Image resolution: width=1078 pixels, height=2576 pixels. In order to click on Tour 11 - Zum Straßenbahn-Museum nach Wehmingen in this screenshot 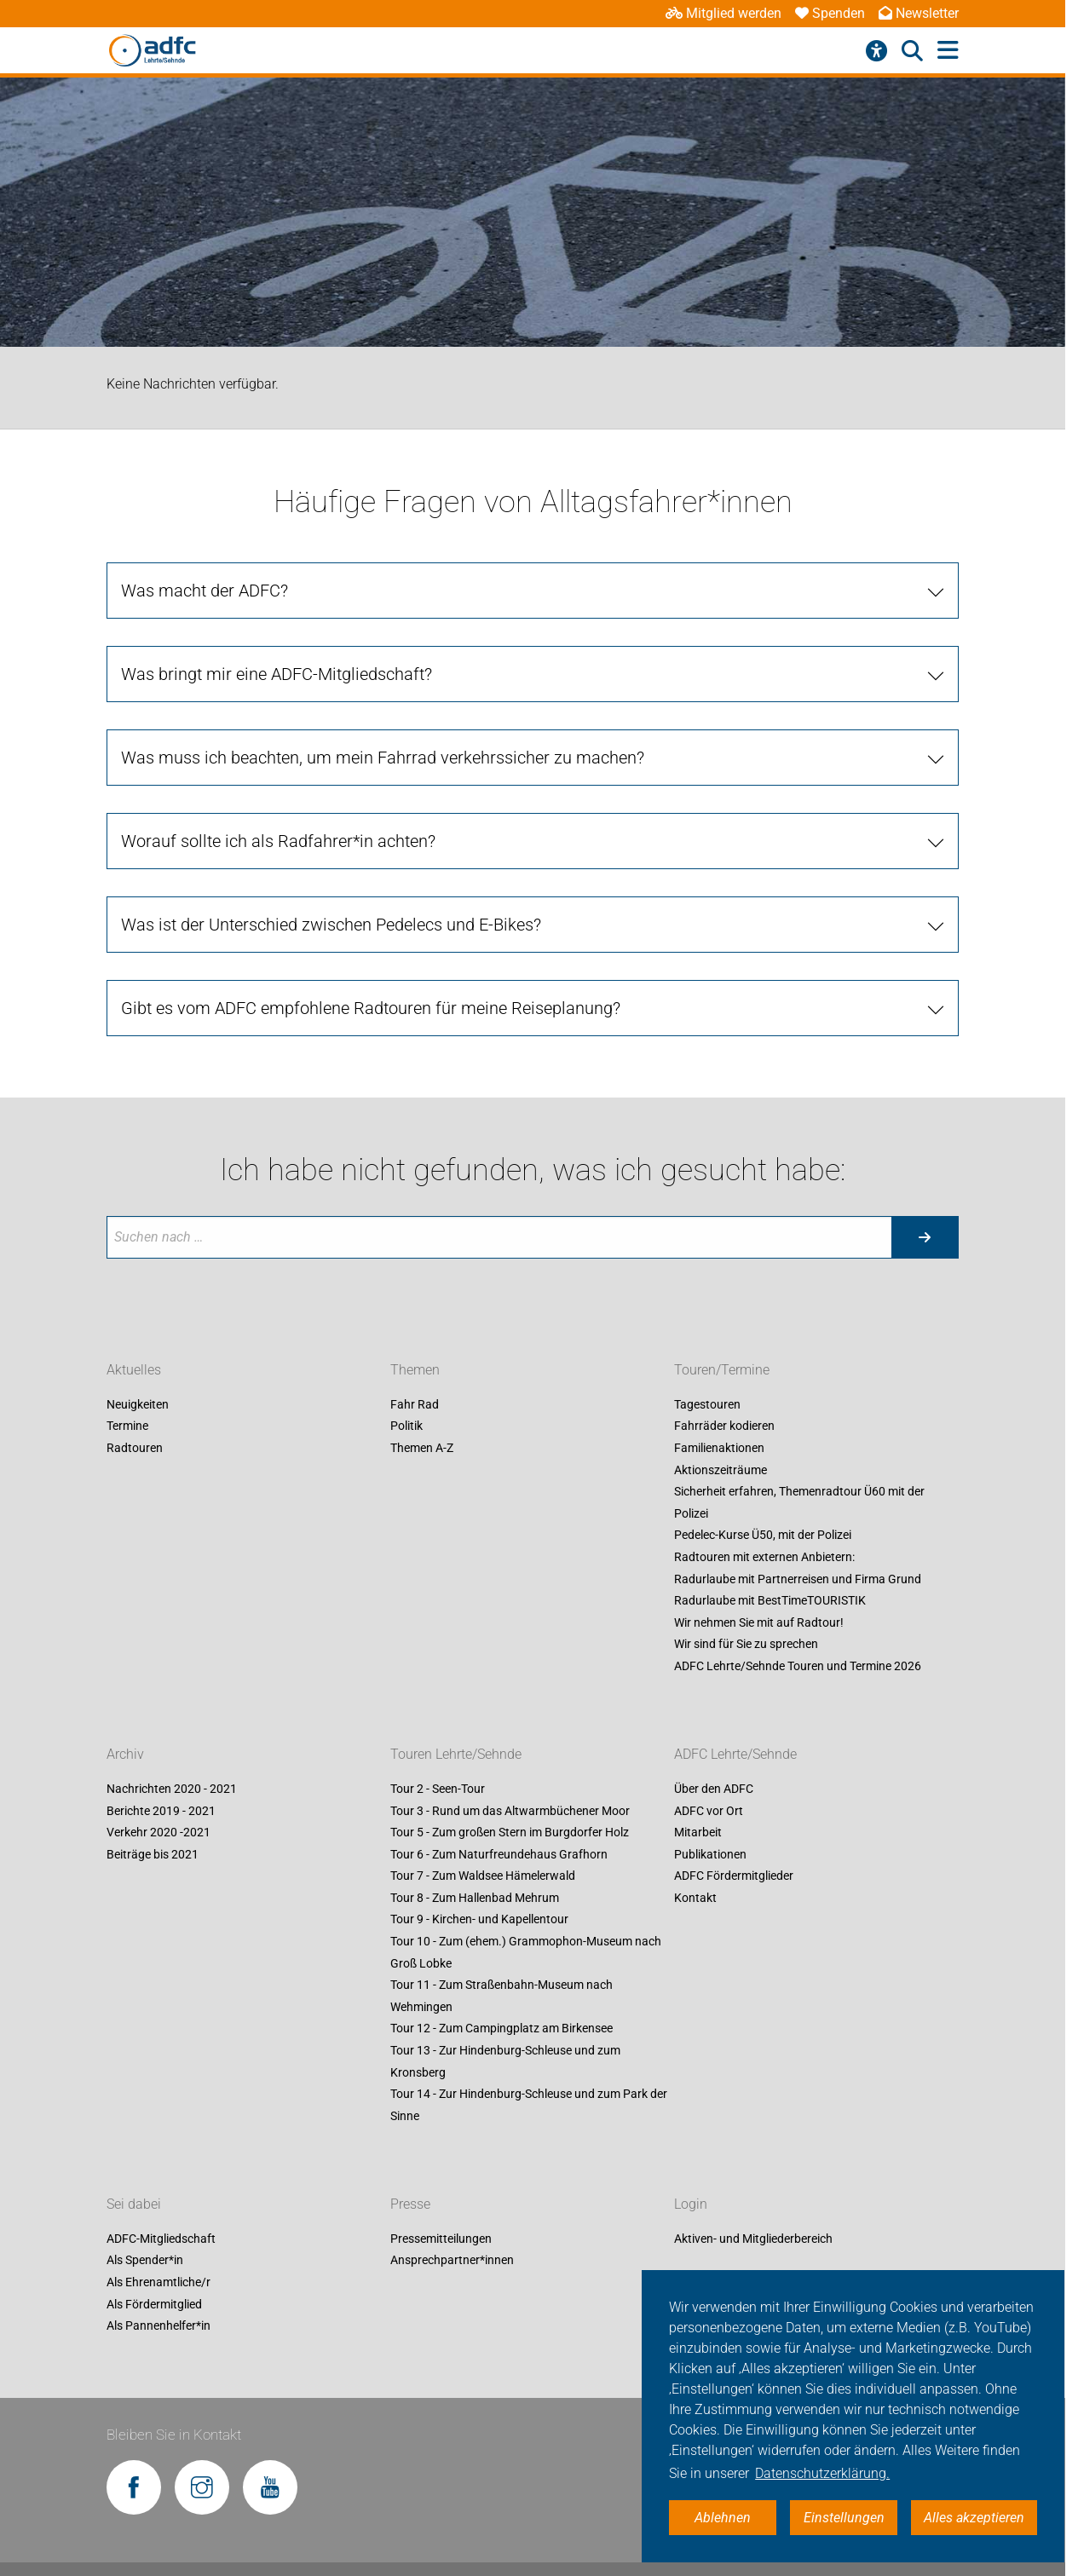, I will do `click(501, 1996)`.